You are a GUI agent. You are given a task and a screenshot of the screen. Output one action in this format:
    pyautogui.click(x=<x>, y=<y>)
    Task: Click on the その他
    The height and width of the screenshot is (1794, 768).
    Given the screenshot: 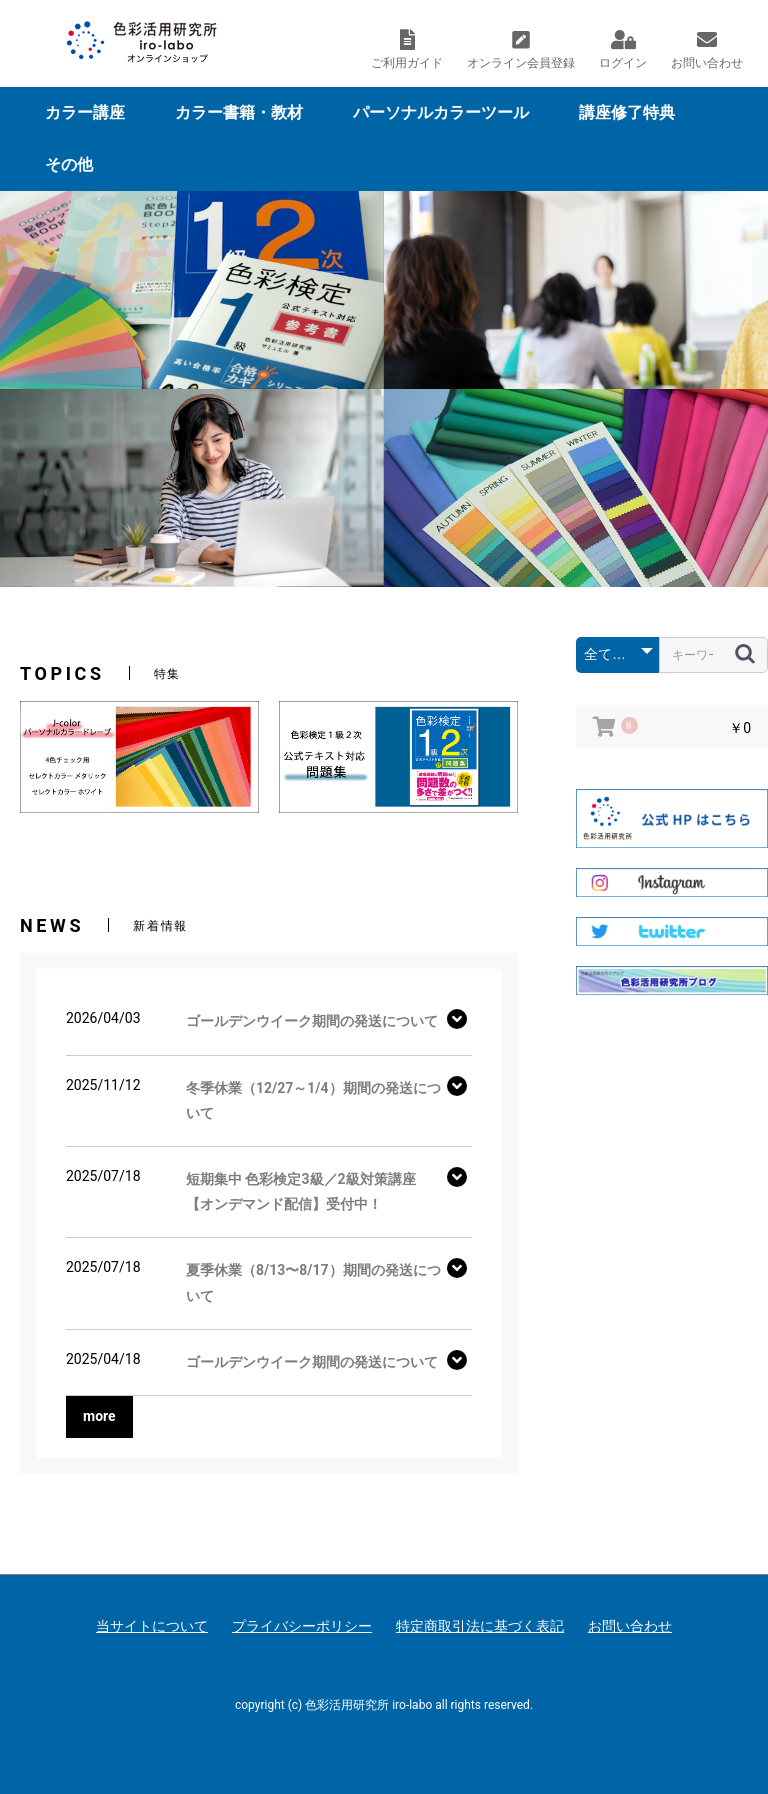 What is the action you would take?
    pyautogui.click(x=69, y=164)
    